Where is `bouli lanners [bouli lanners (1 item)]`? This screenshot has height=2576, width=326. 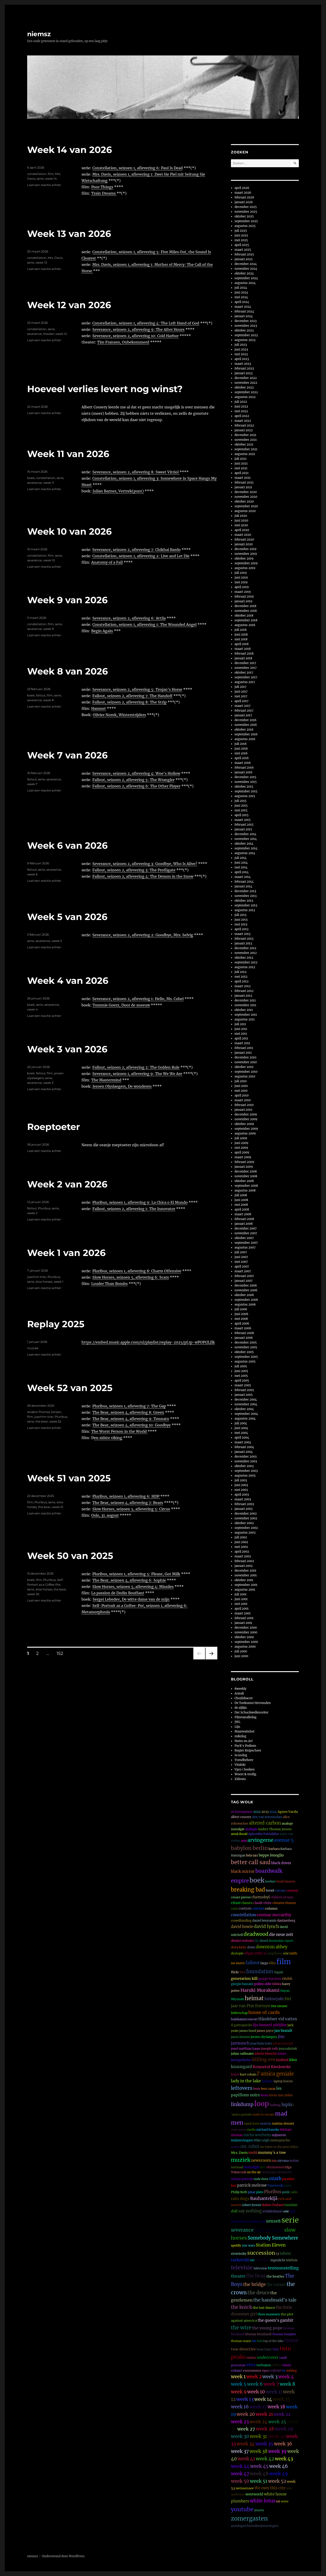
bouli lanners [bouli lanners (1 item)] is located at coordinates (285, 1881).